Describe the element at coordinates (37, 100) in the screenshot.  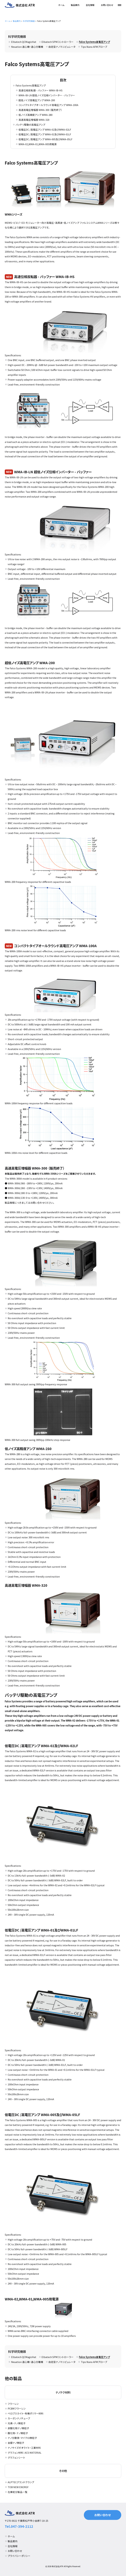
I see `超低ノイズ高電圧アンプ WMA-200` at that location.